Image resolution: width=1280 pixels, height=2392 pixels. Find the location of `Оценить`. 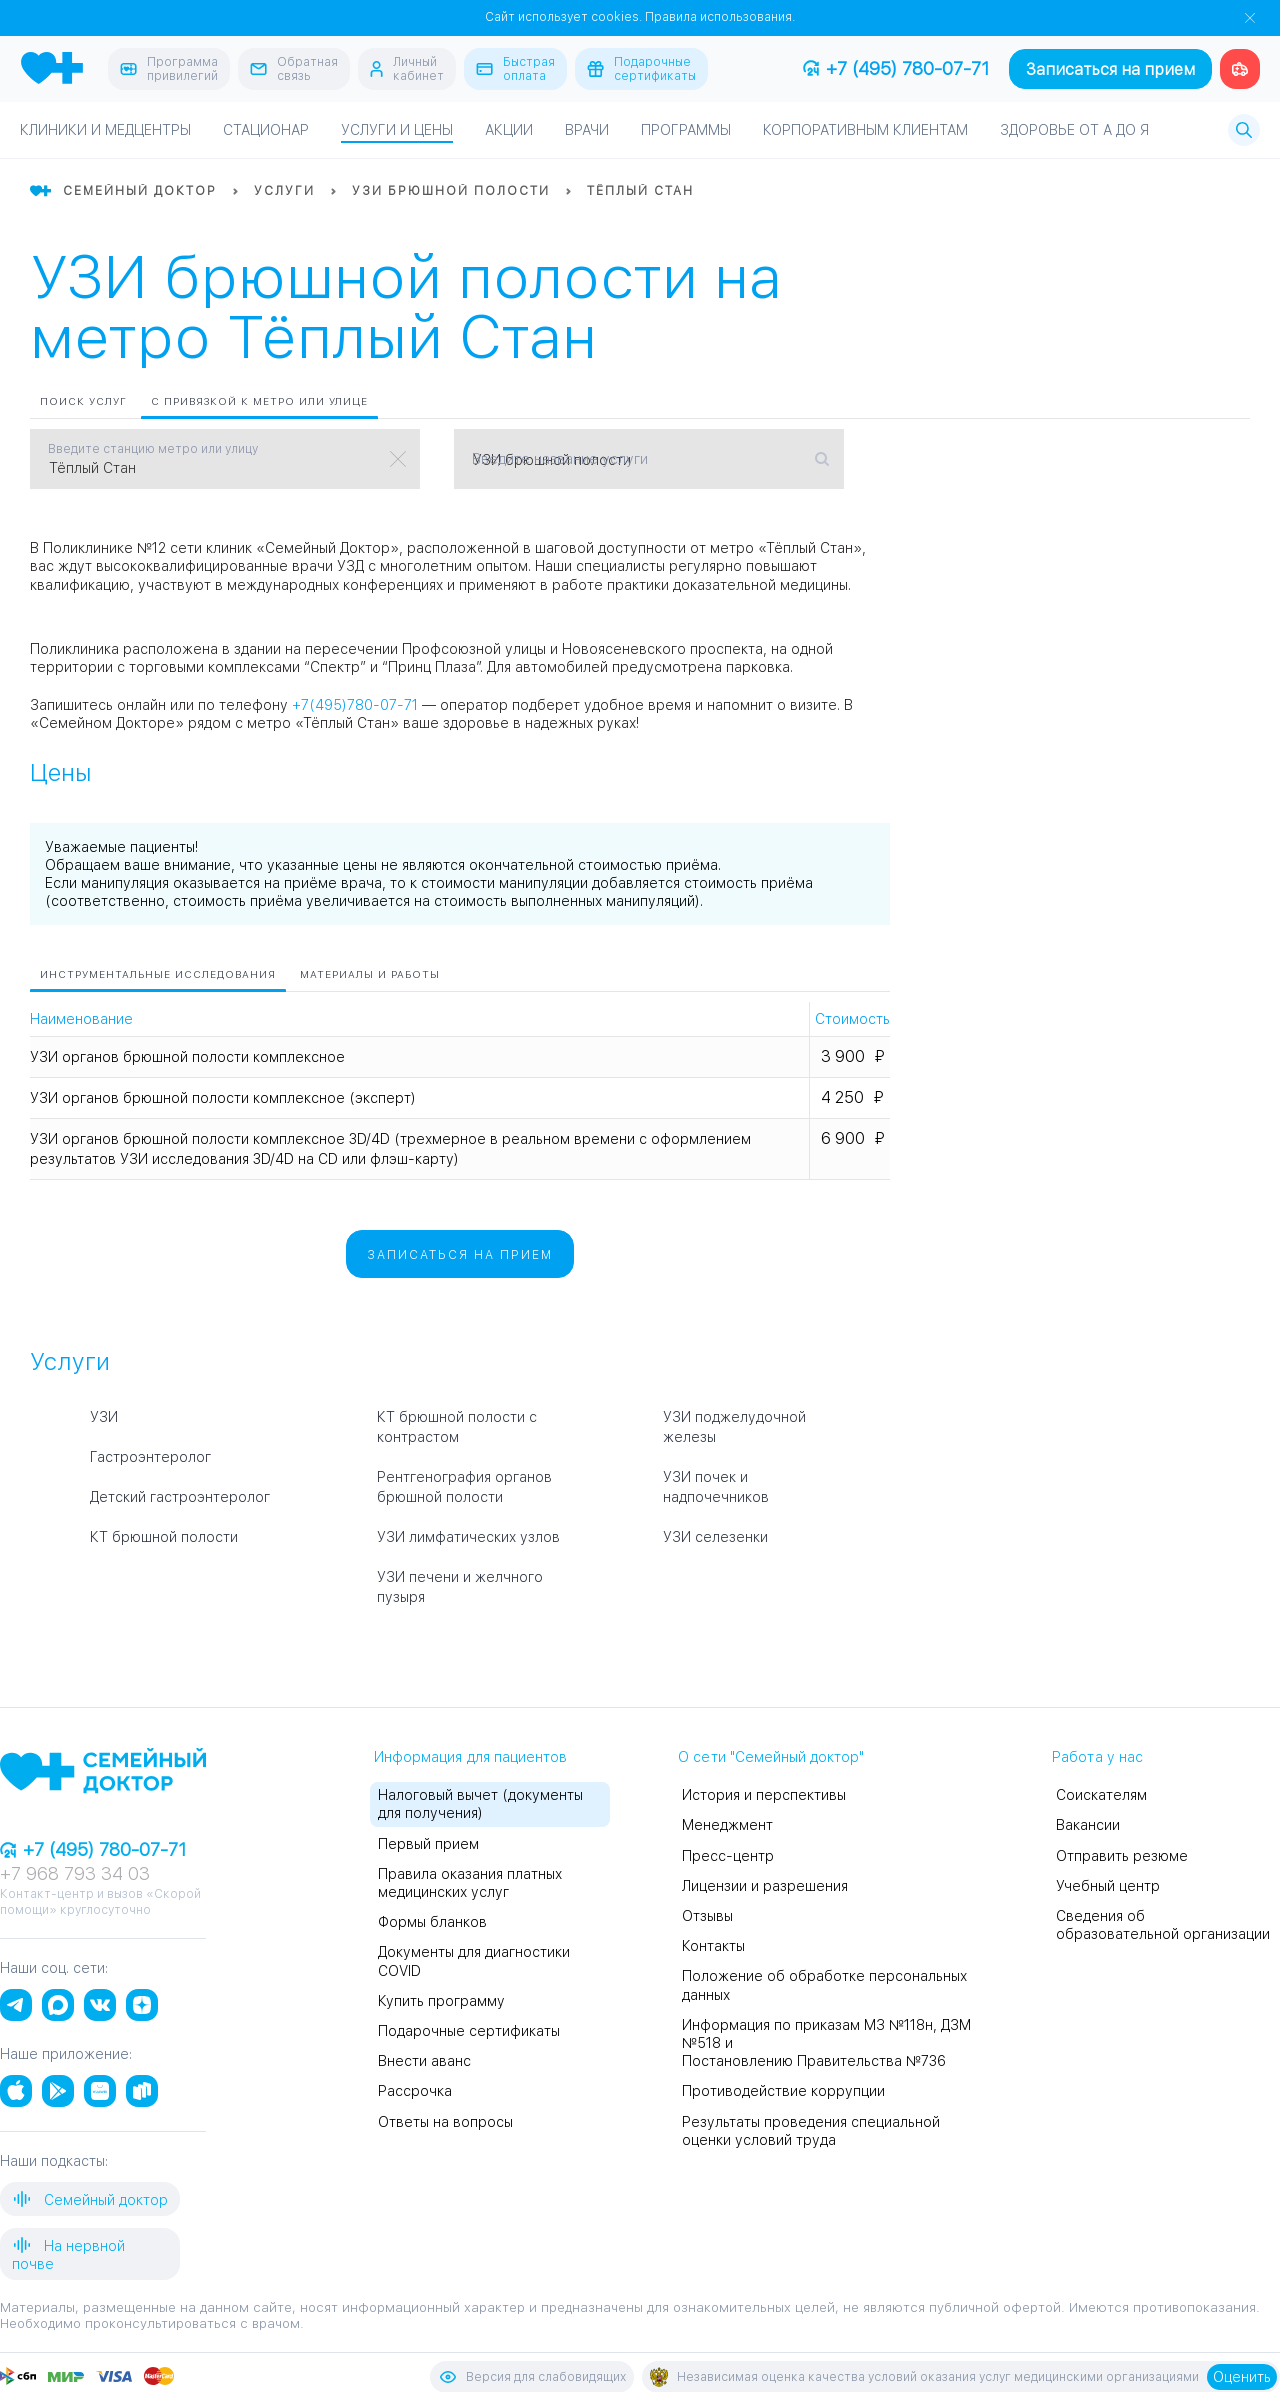

Оценить is located at coordinates (1242, 2377).